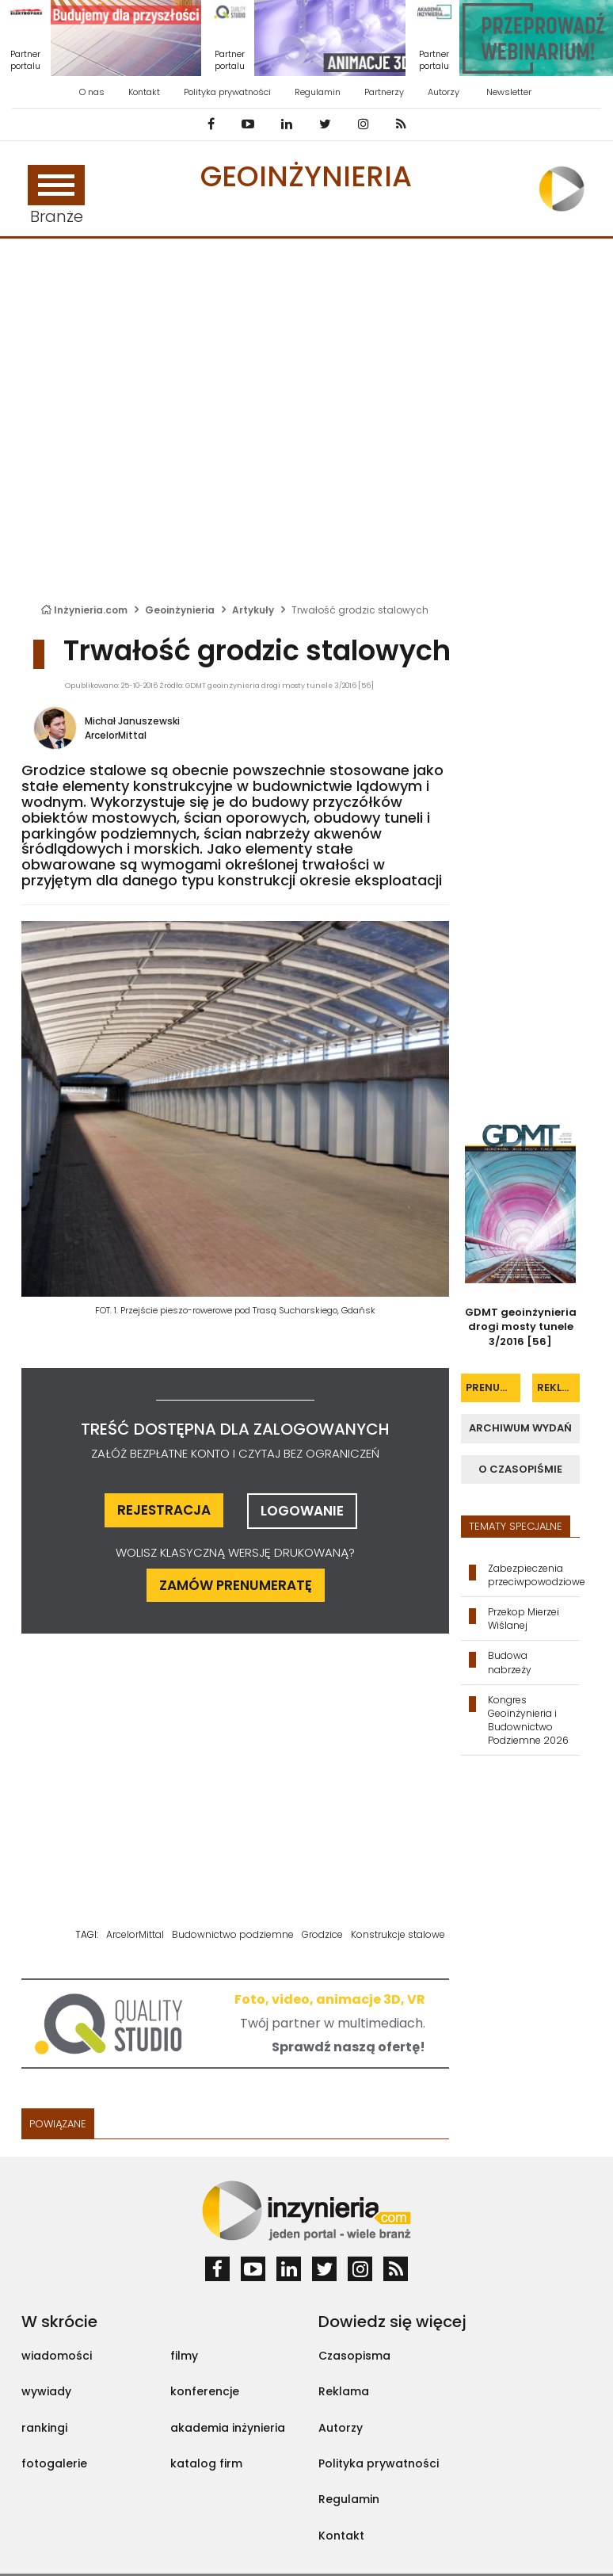  What do you see at coordinates (56, 196) in the screenshot?
I see `Branże` at bounding box center [56, 196].